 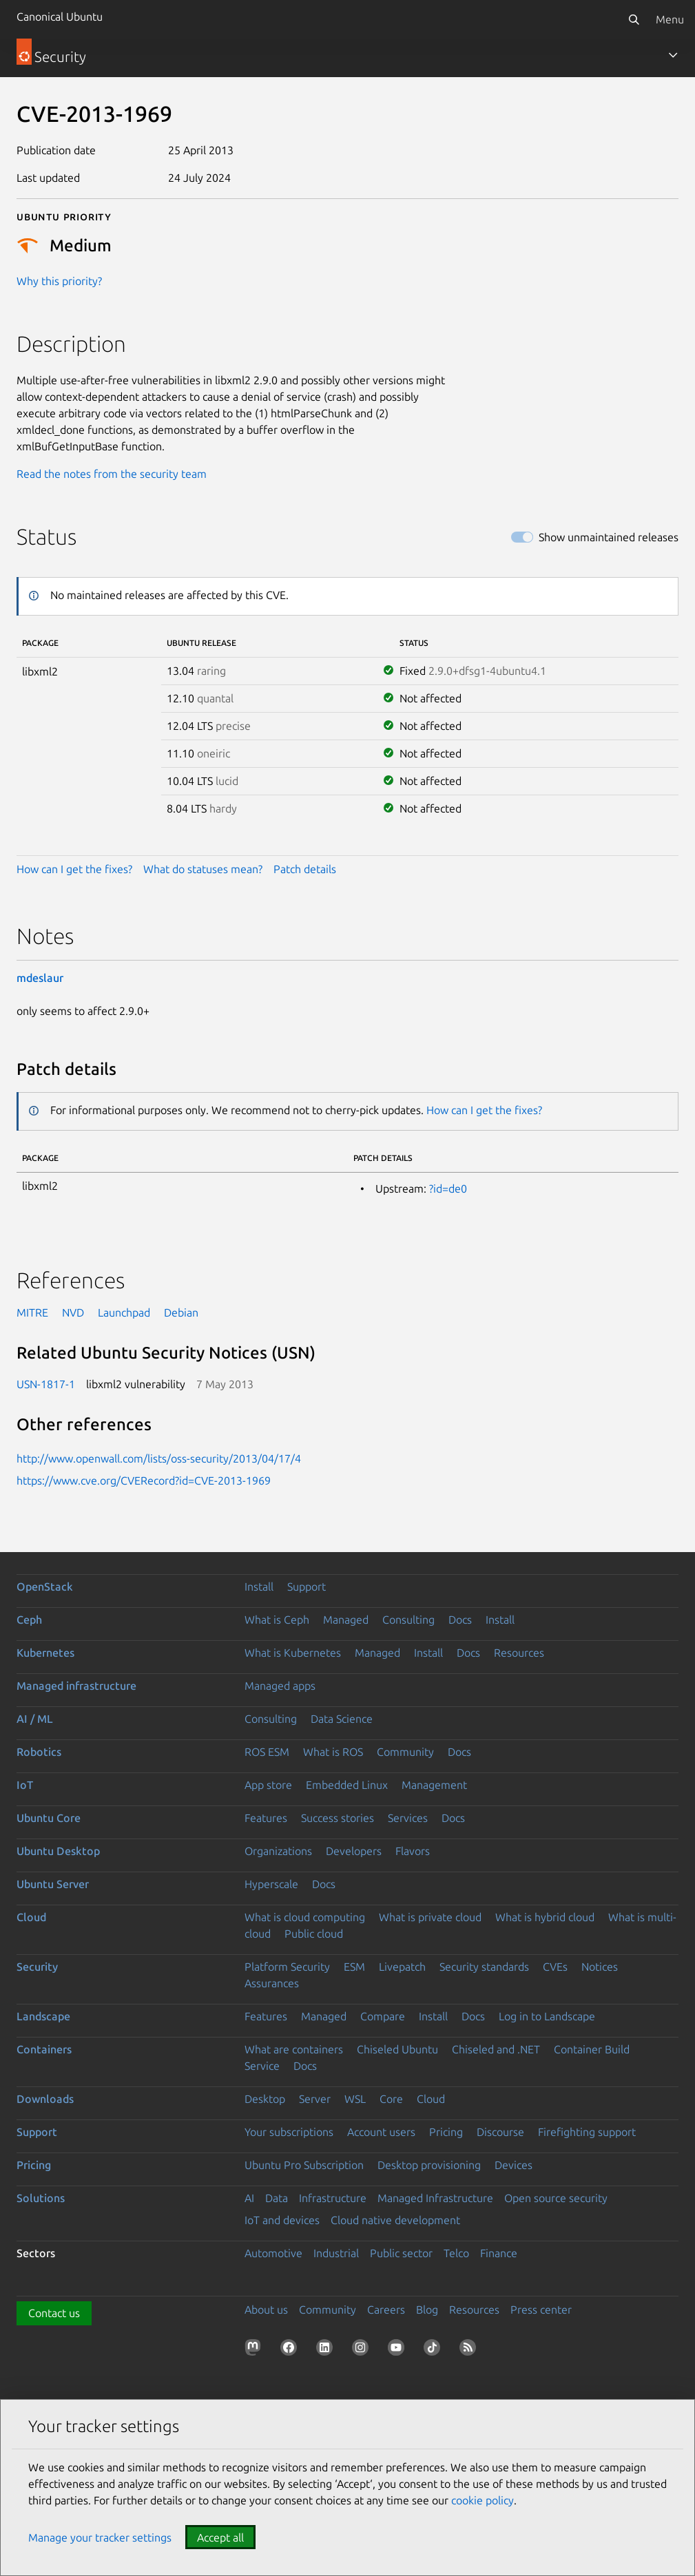 What do you see at coordinates (289, 2132) in the screenshot?
I see `Your subscriptions` at bounding box center [289, 2132].